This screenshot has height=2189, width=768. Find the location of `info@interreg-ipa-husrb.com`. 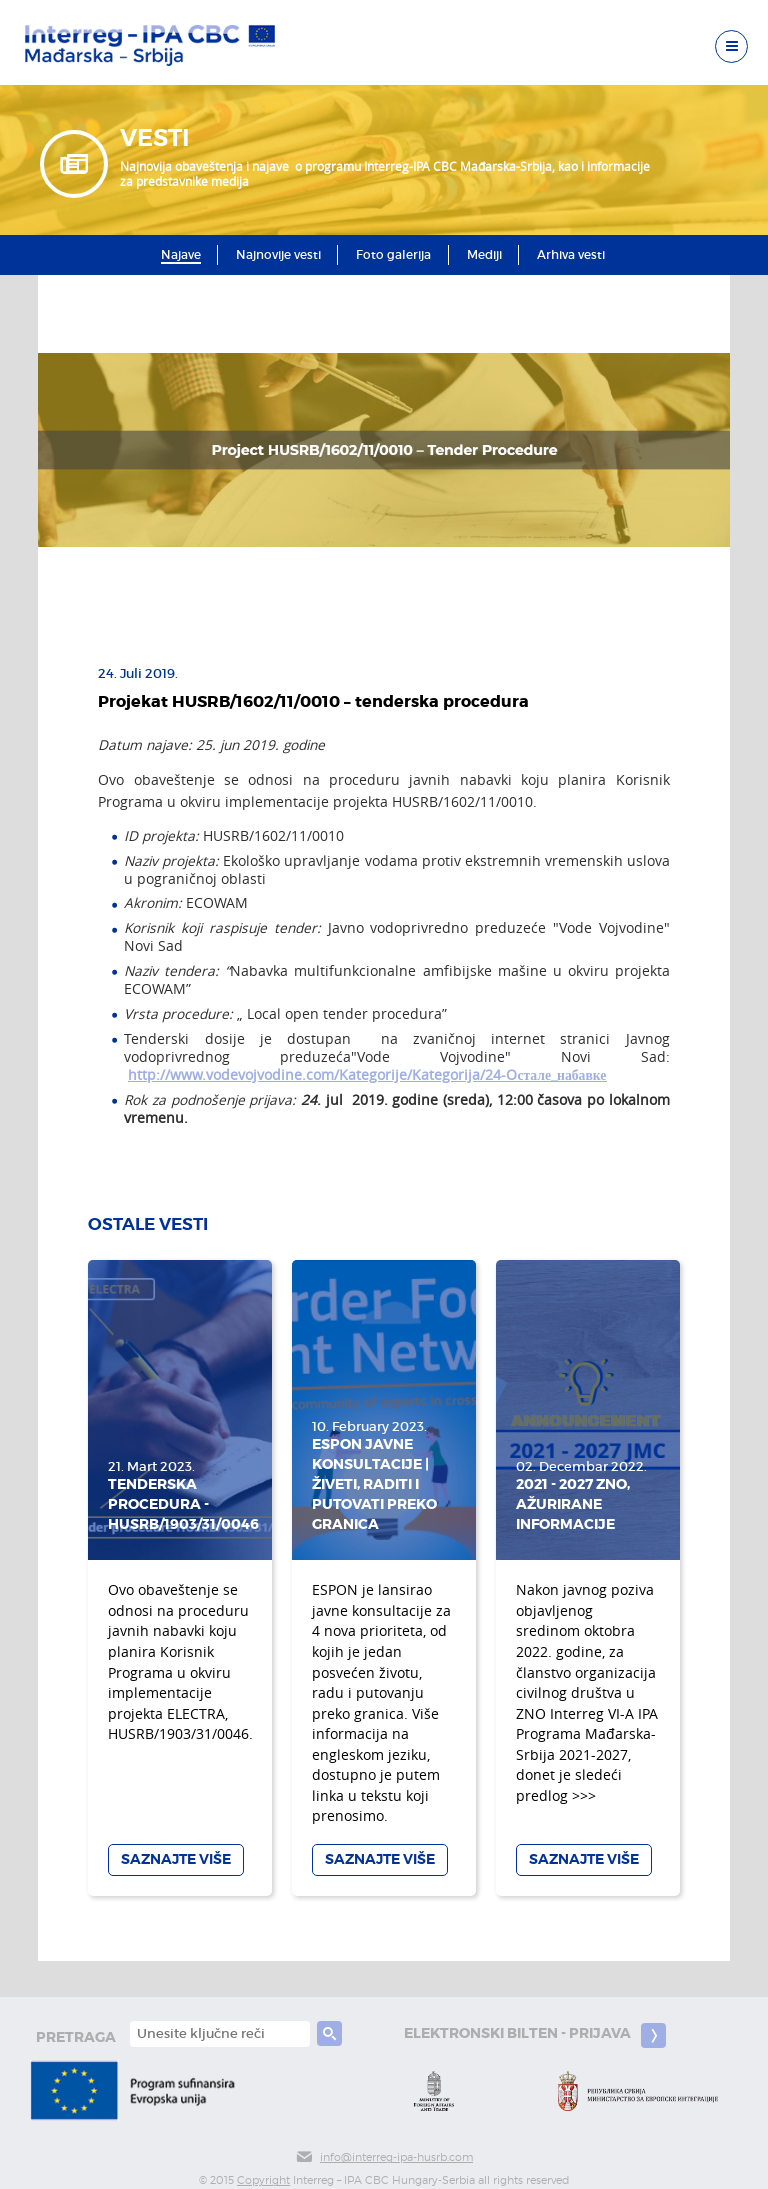

info@interreg-ipa-husrb.com is located at coordinates (384, 2157).